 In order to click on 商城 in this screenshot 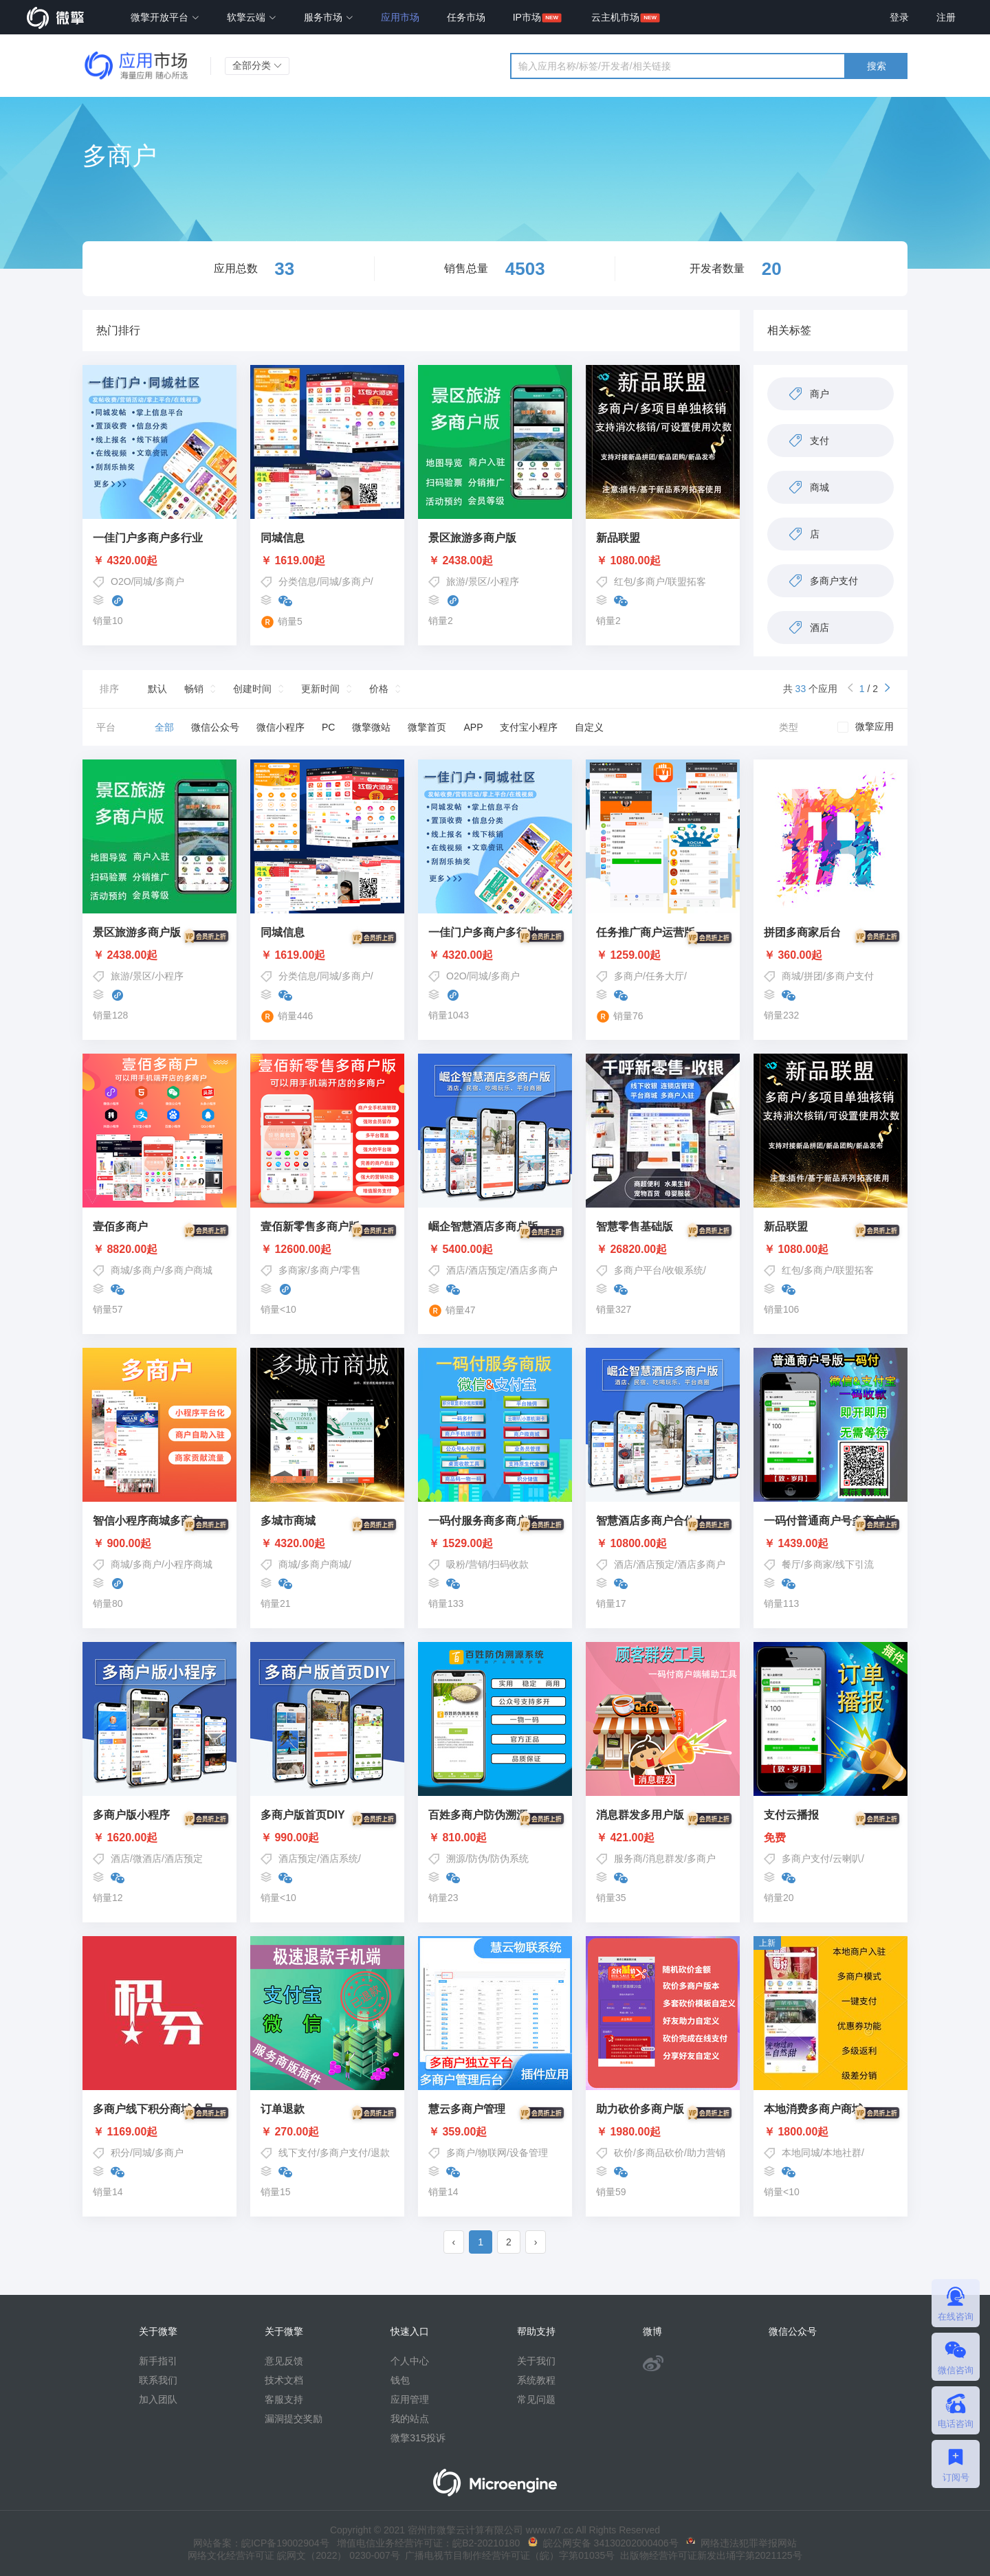, I will do `click(791, 976)`.